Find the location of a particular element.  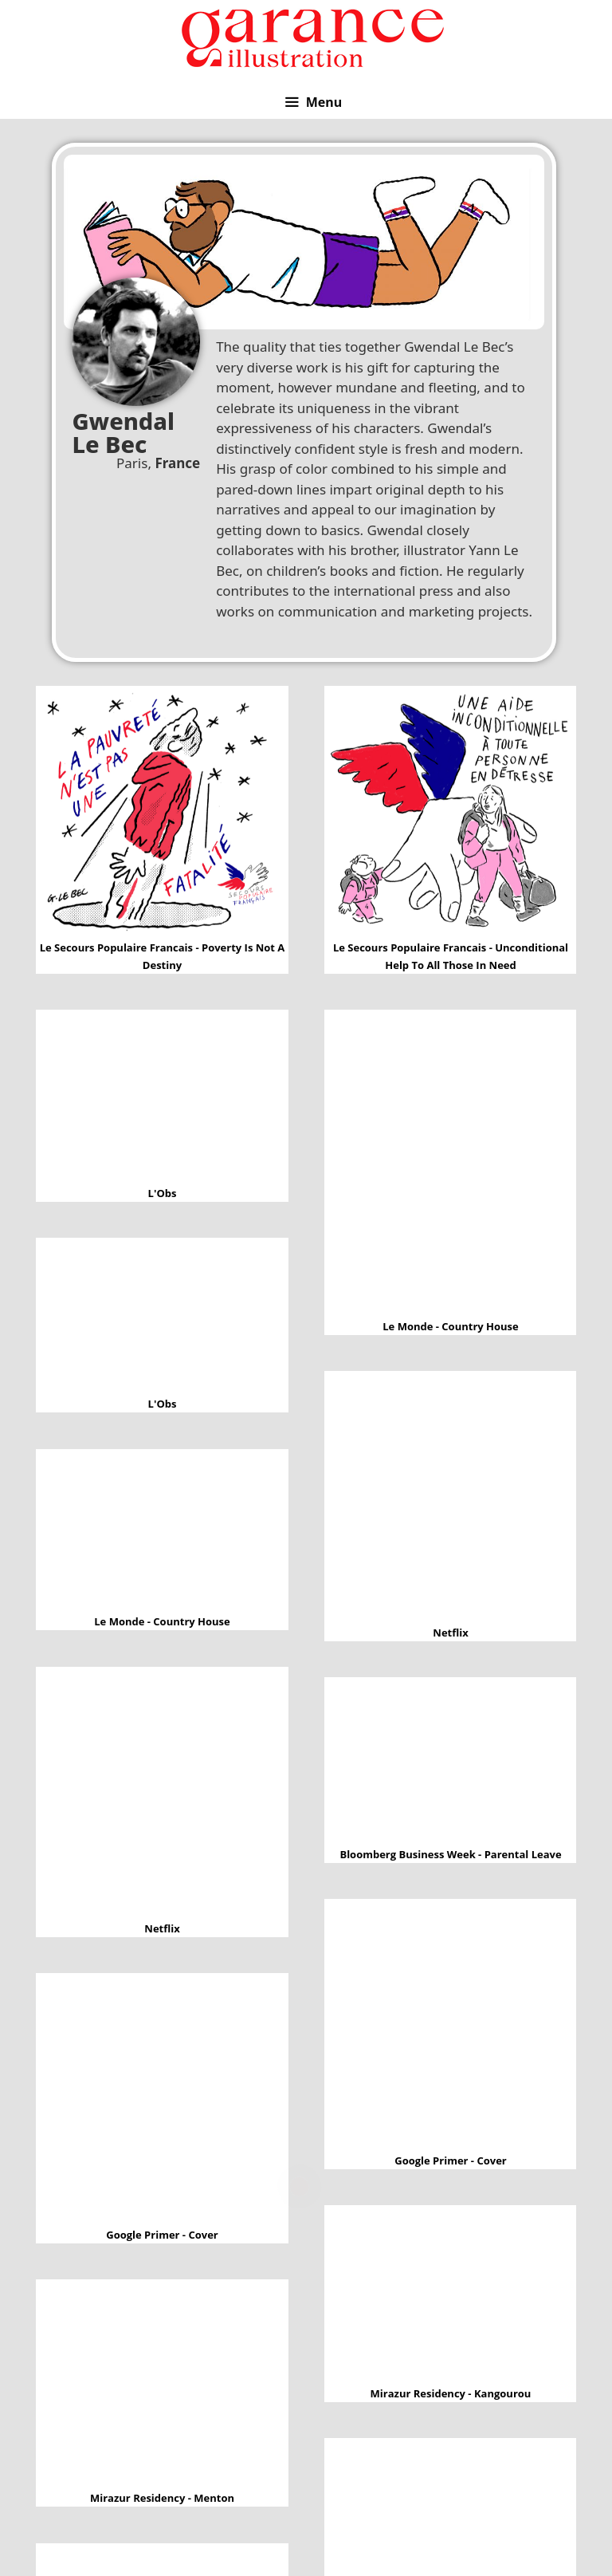

Le secours populaire francais - Poverty is not a destiny is located at coordinates (162, 822).